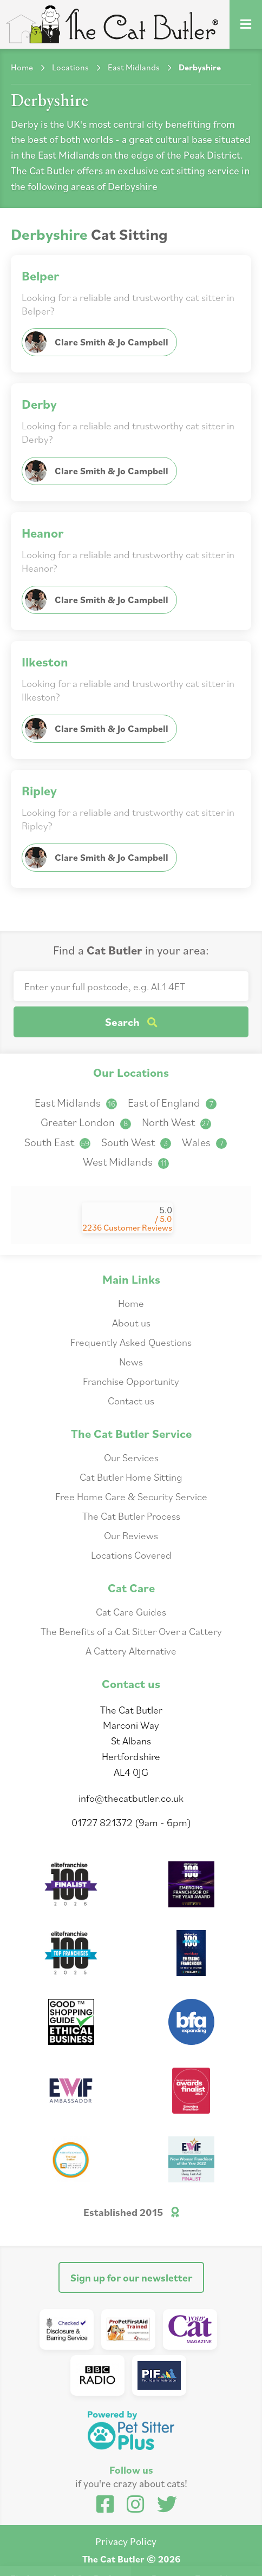  What do you see at coordinates (131, 1322) in the screenshot?
I see `About us` at bounding box center [131, 1322].